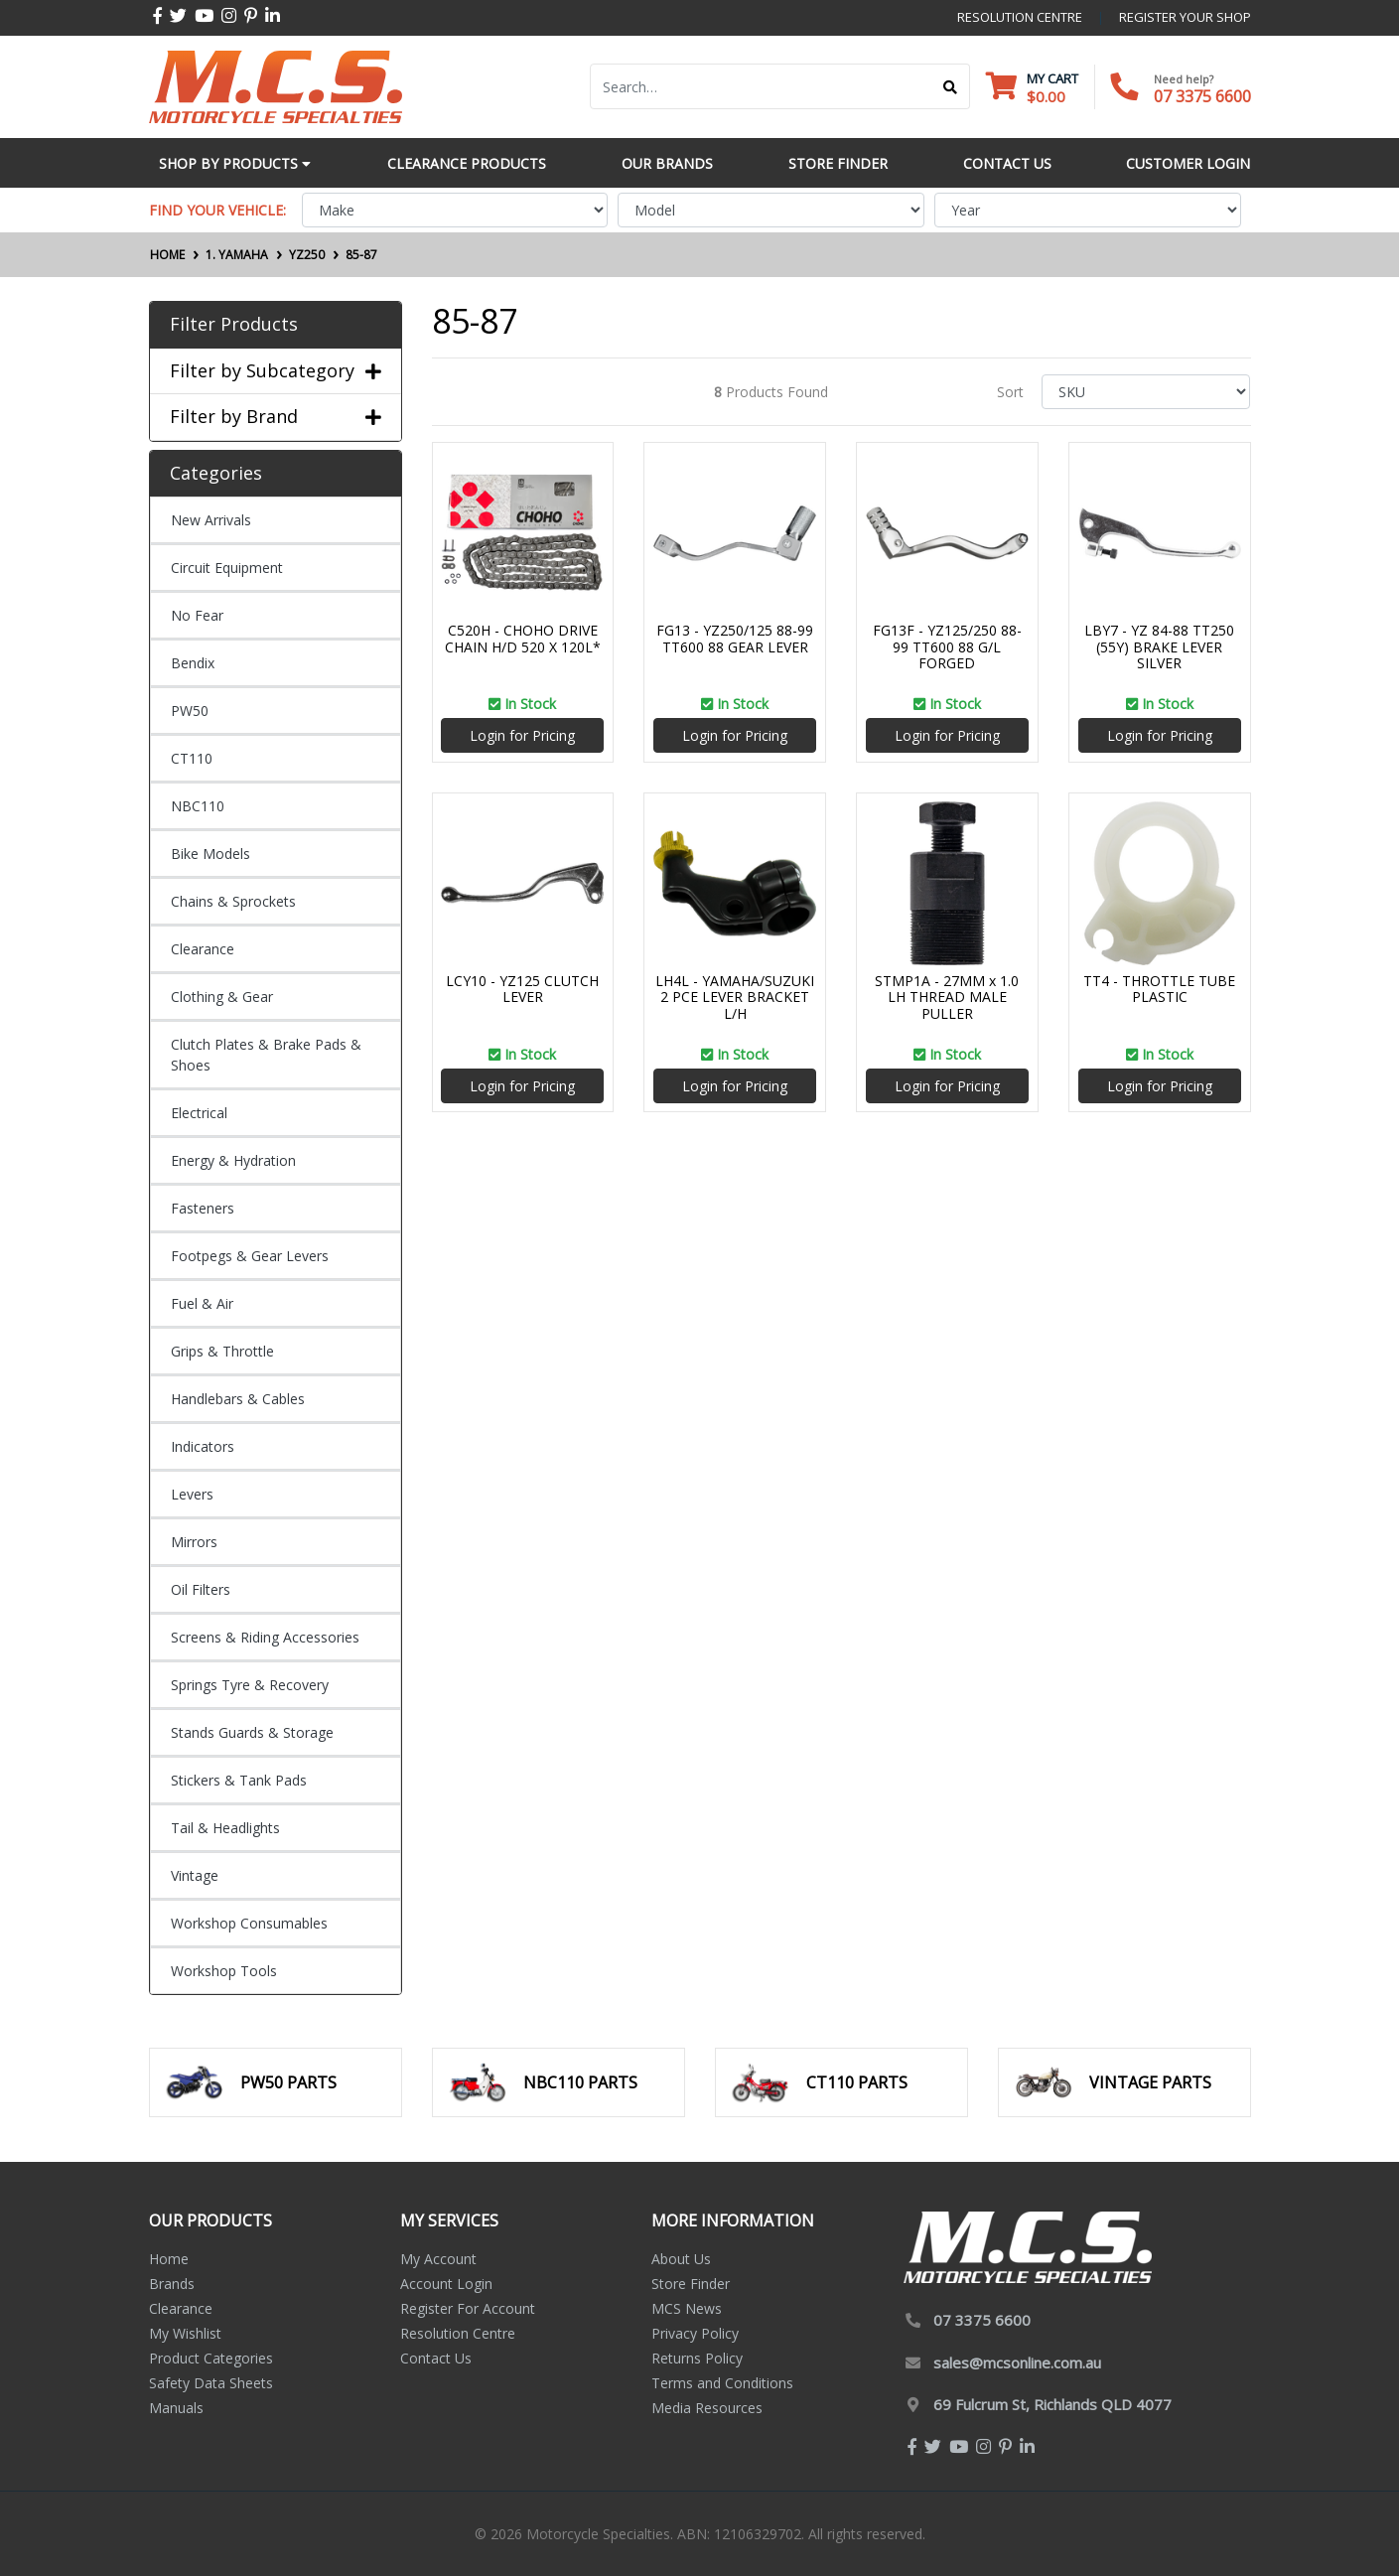 The height and width of the screenshot is (2576, 1399). What do you see at coordinates (227, 567) in the screenshot?
I see `Circuit Equipment` at bounding box center [227, 567].